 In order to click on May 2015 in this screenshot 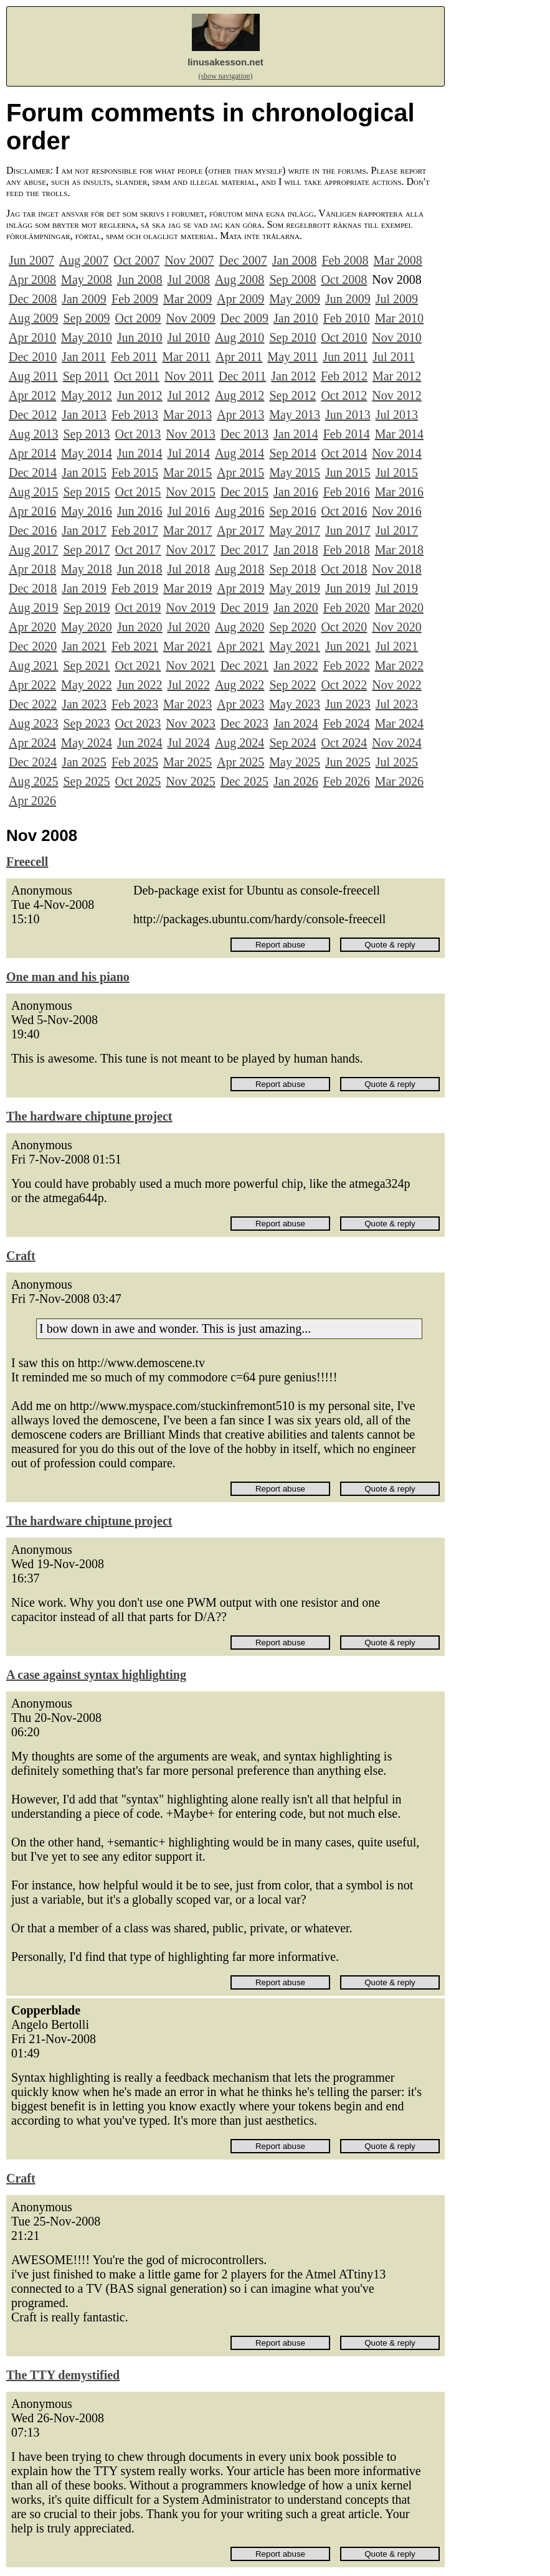, I will do `click(294, 472)`.